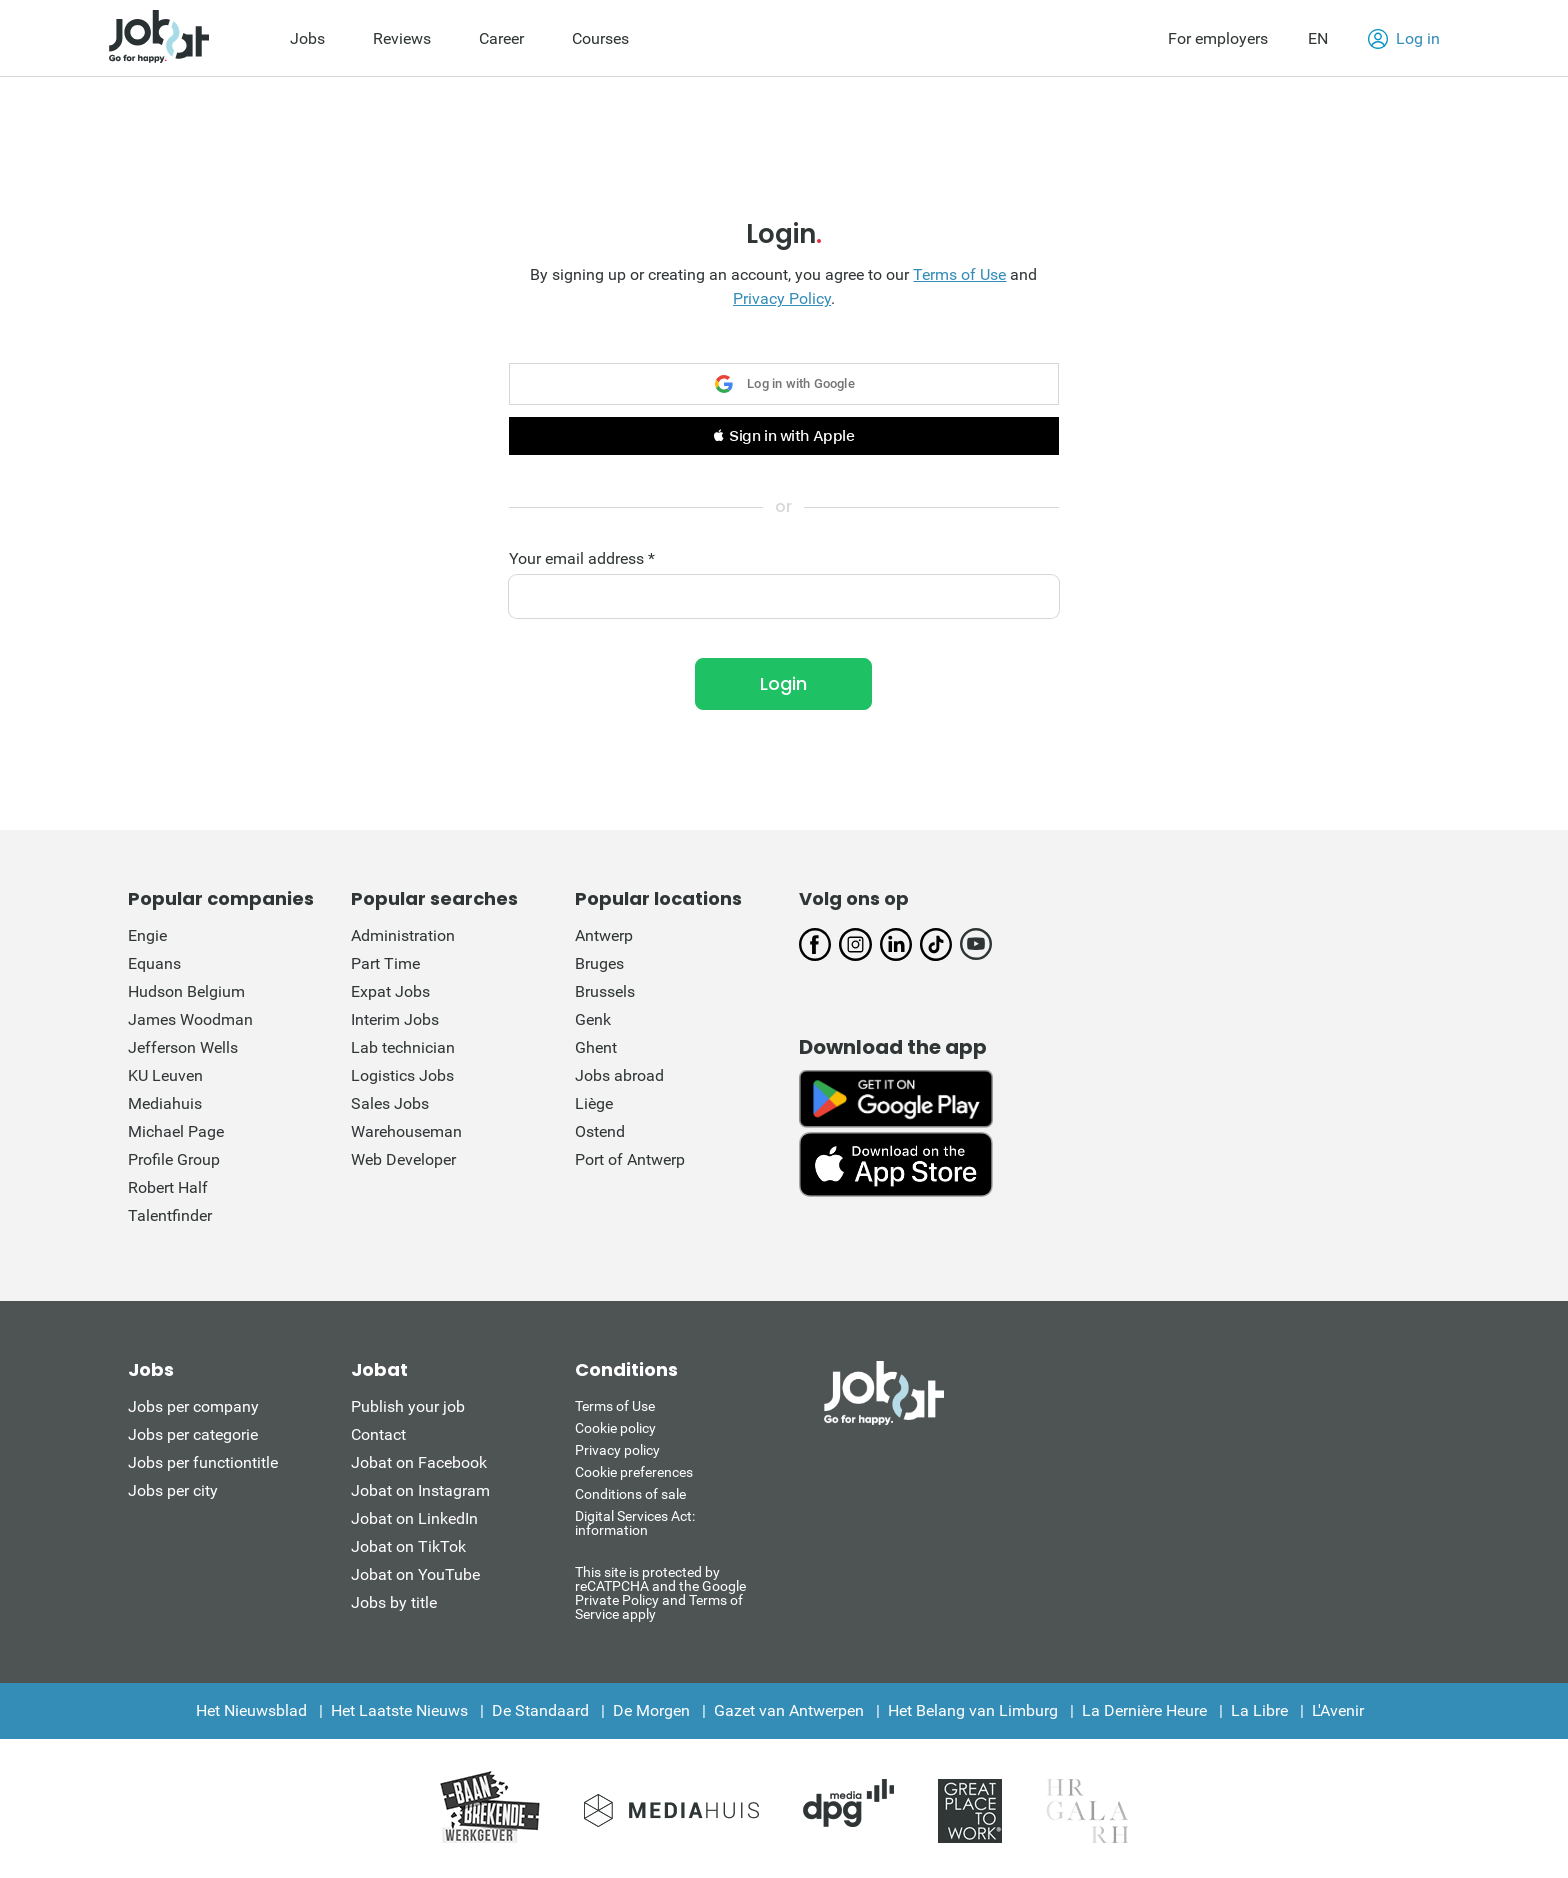 The height and width of the screenshot is (1878, 1568). I want to click on Liège, so click(594, 1103).